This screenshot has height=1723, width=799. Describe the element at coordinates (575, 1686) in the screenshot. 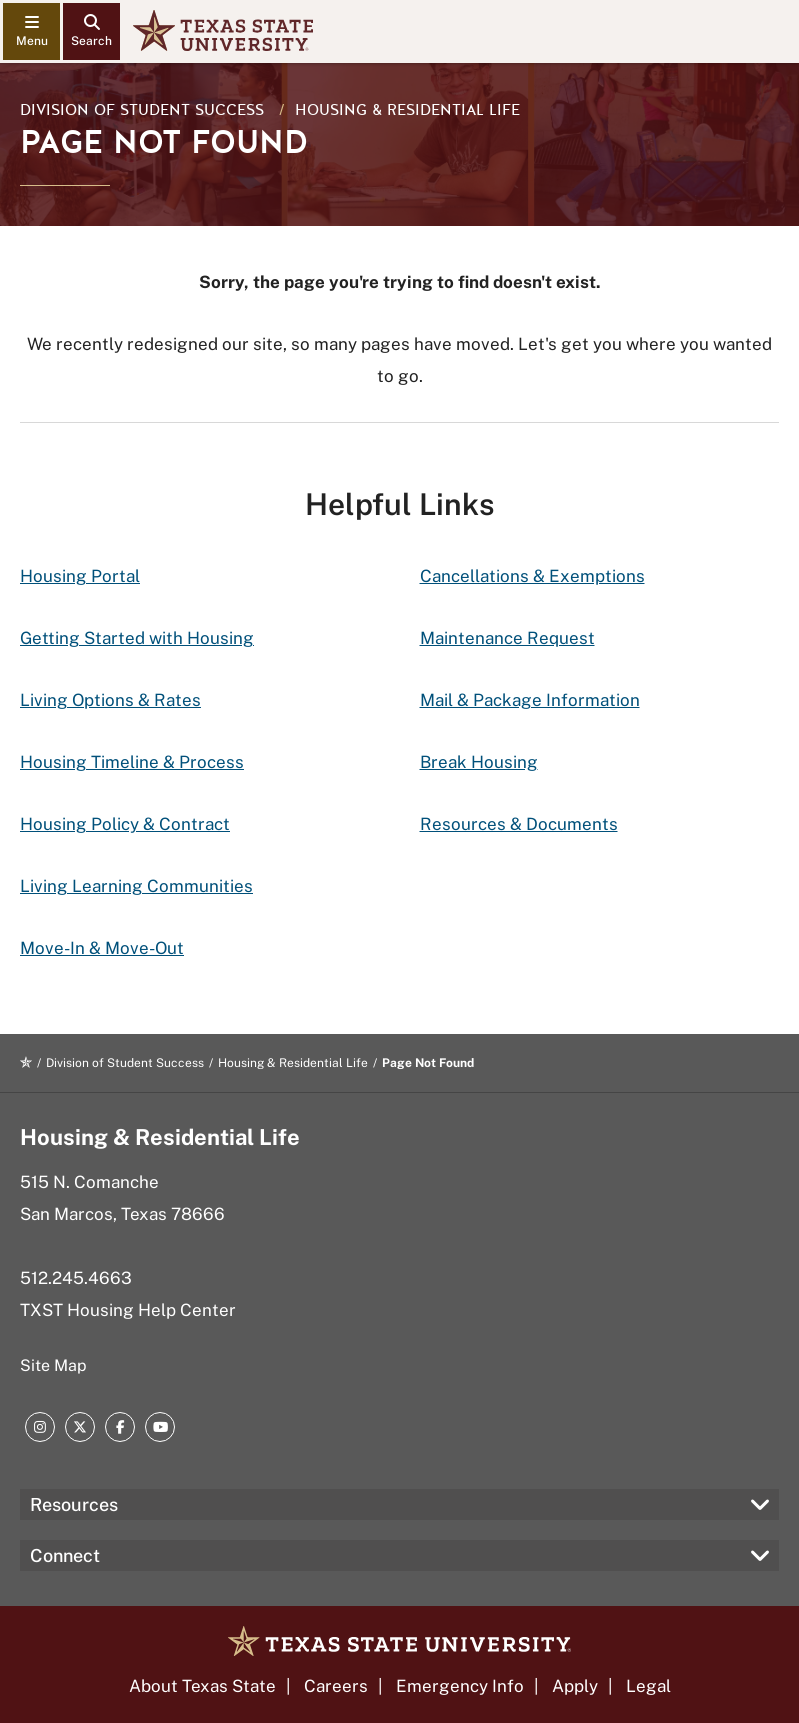

I see `Apply` at that location.